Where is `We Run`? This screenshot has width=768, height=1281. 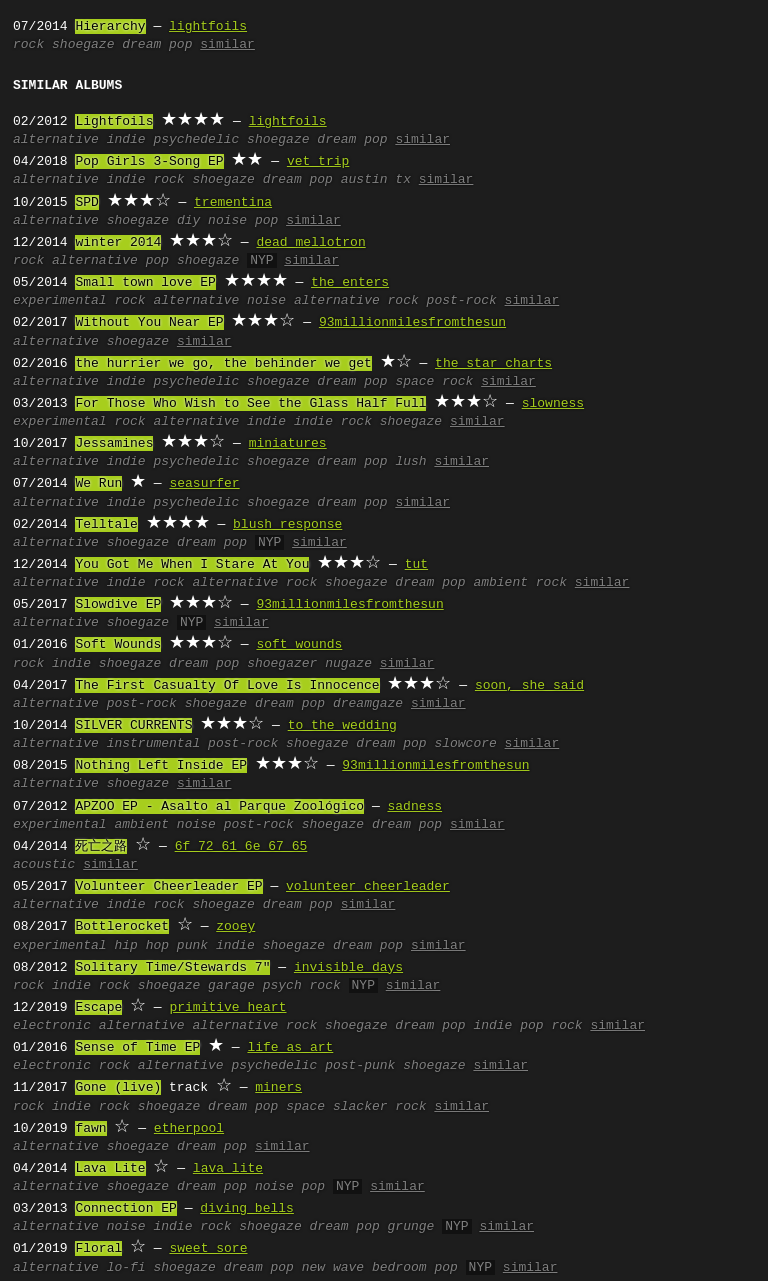
We Run is located at coordinates (98, 484).